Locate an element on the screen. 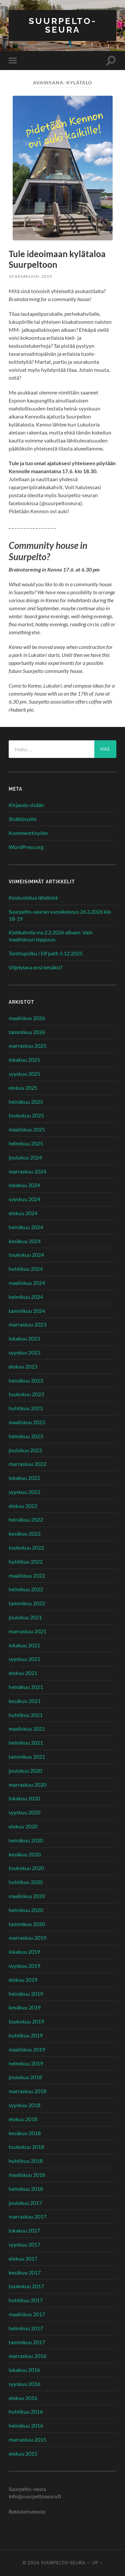 Image resolution: width=125 pixels, height=2576 pixels. maaliskuu 2020 is located at coordinates (27, 1896).